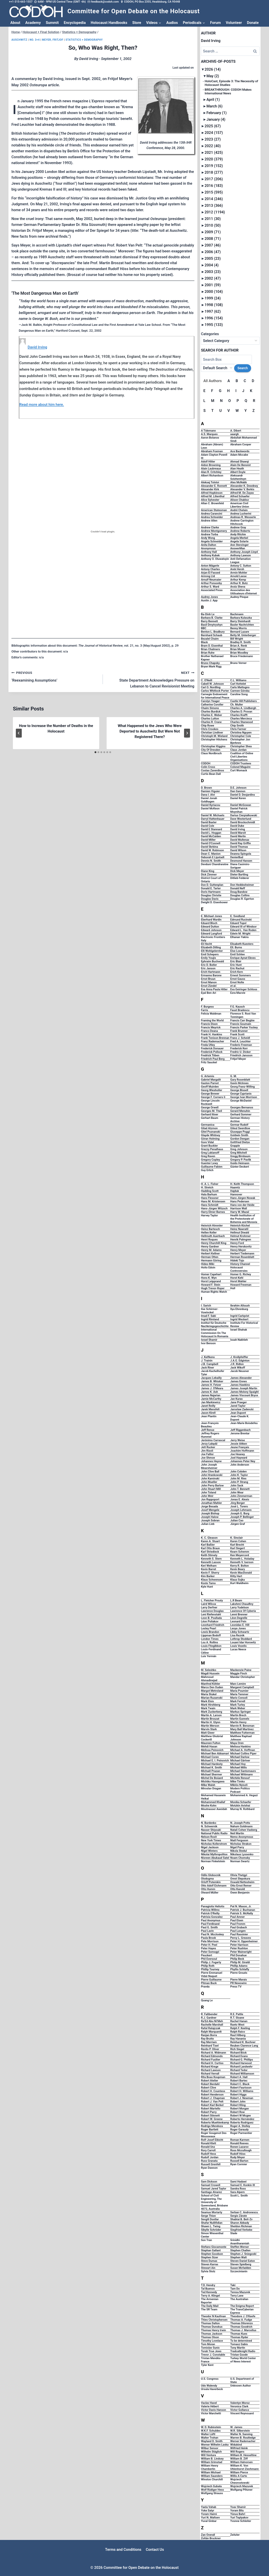 Image resolution: width=269 pixels, height=2576 pixels. What do you see at coordinates (209, 1506) in the screenshot?
I see `Jorge Besada` at bounding box center [209, 1506].